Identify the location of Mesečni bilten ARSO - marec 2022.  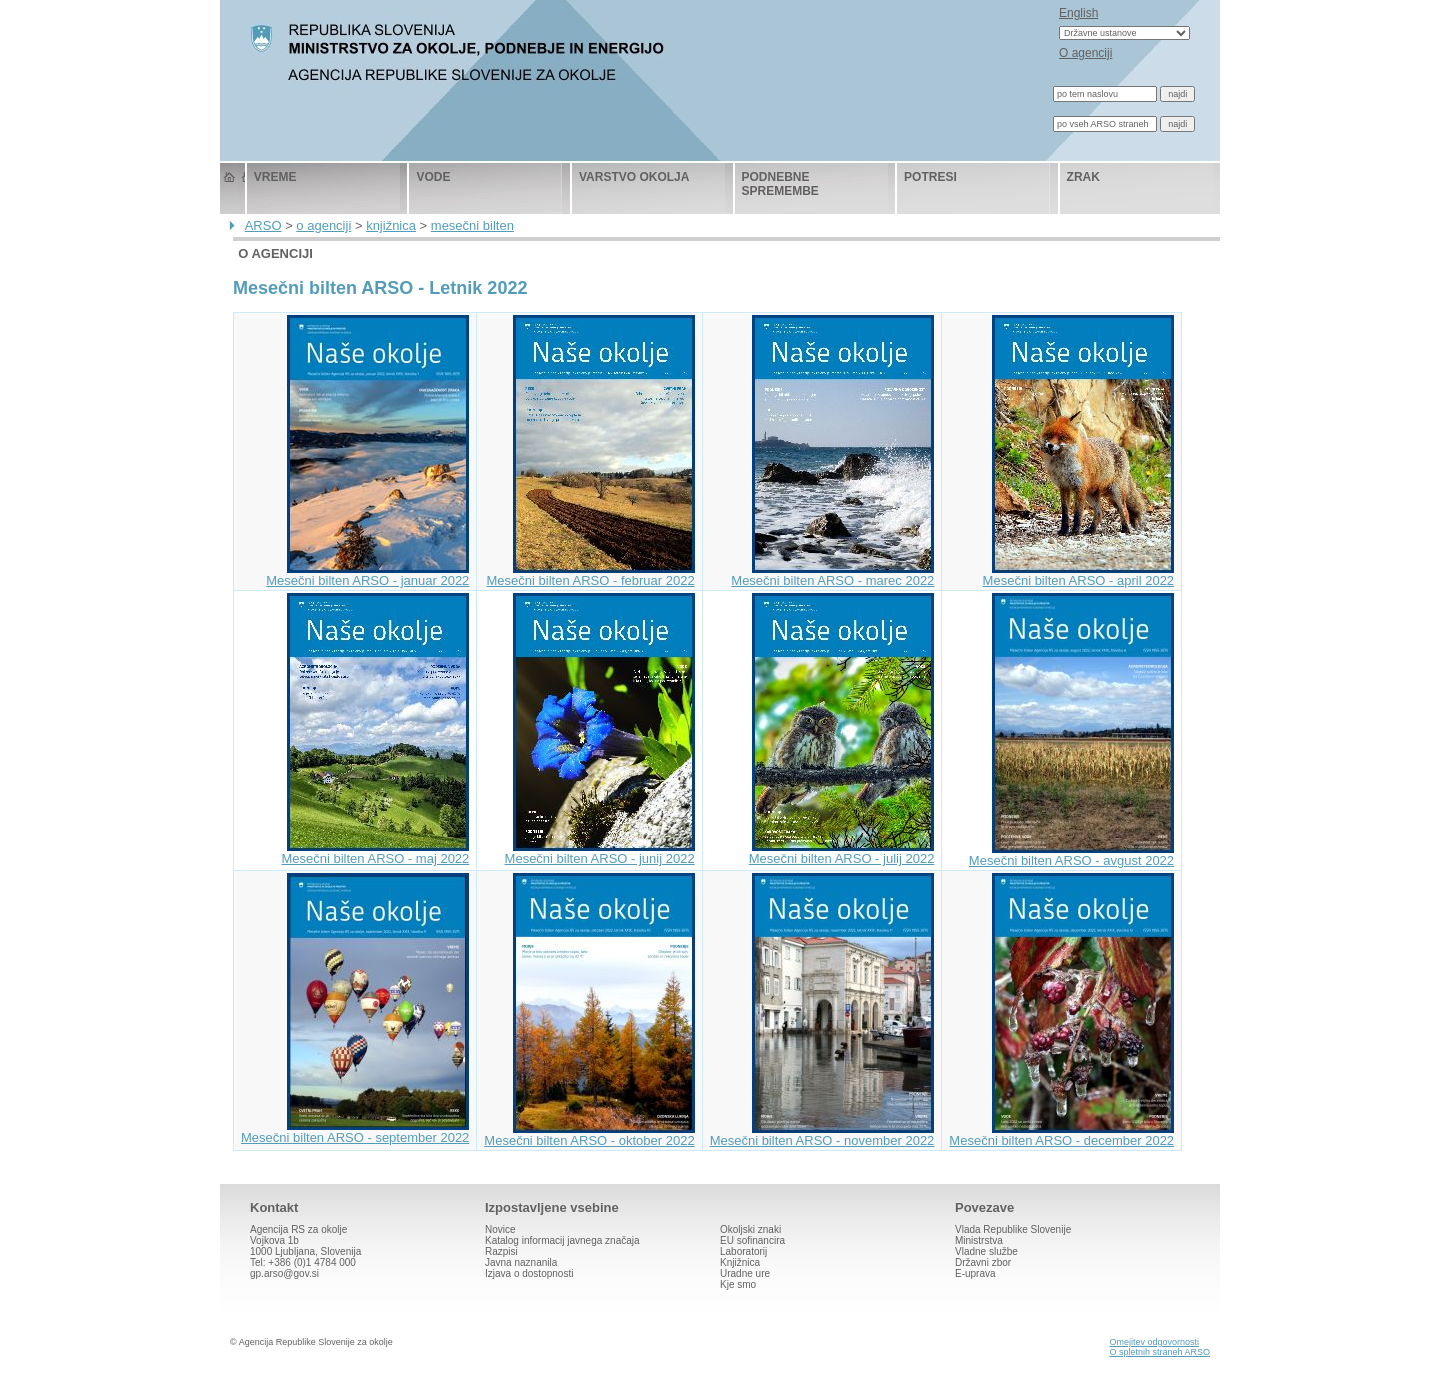
(832, 574).